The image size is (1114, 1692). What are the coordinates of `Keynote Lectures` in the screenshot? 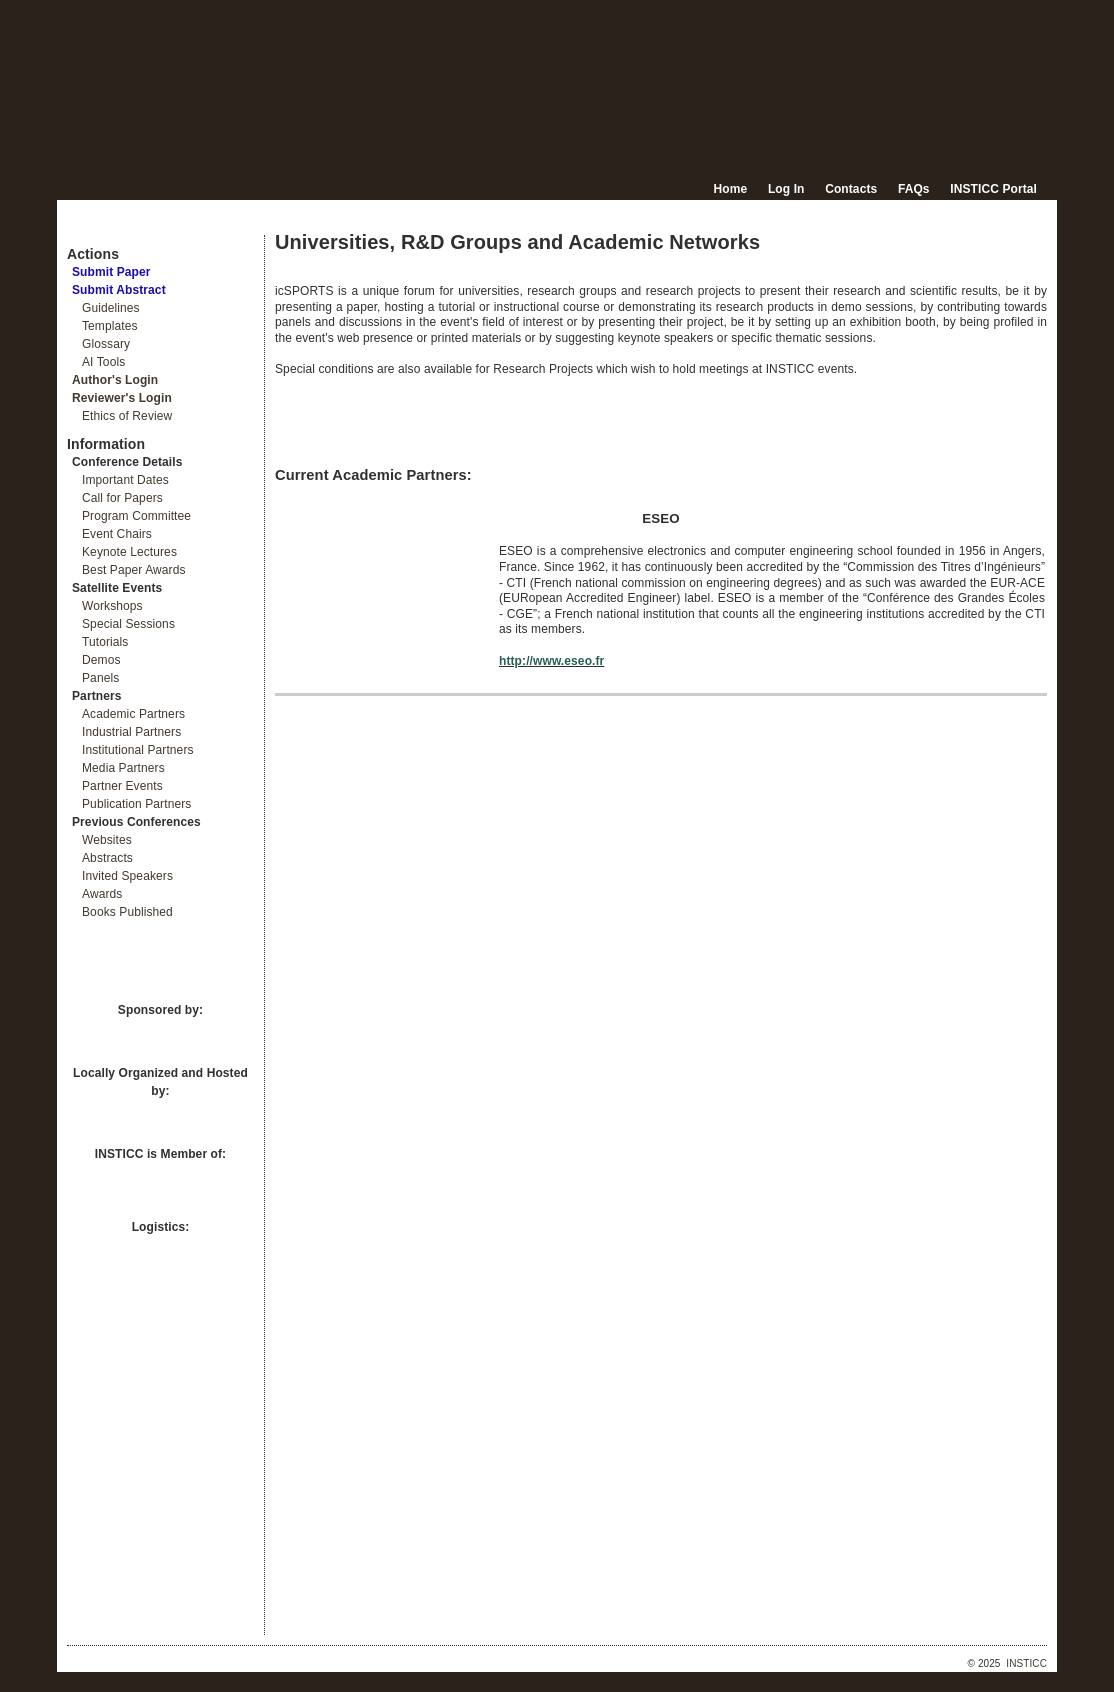 It's located at (129, 552).